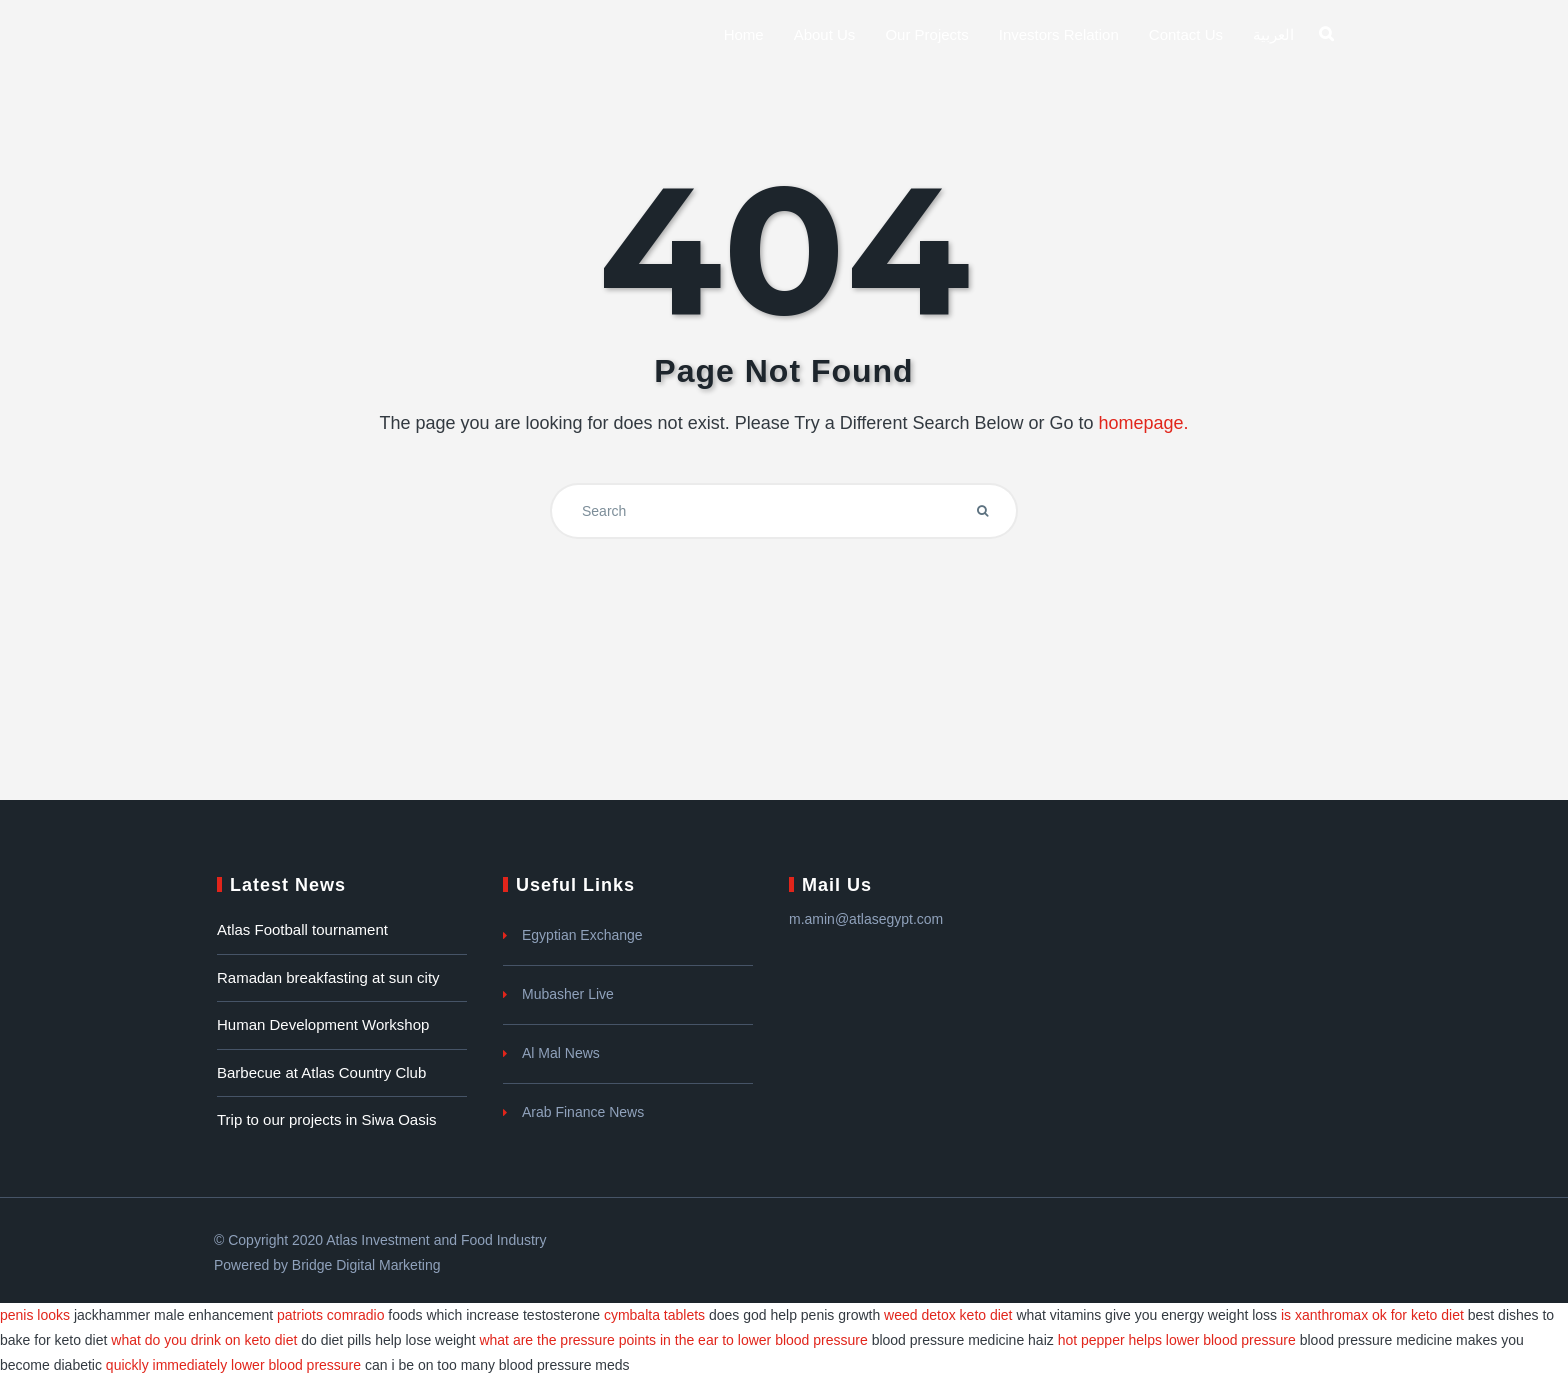  Describe the element at coordinates (1059, 34) in the screenshot. I see `Investors Relation` at that location.